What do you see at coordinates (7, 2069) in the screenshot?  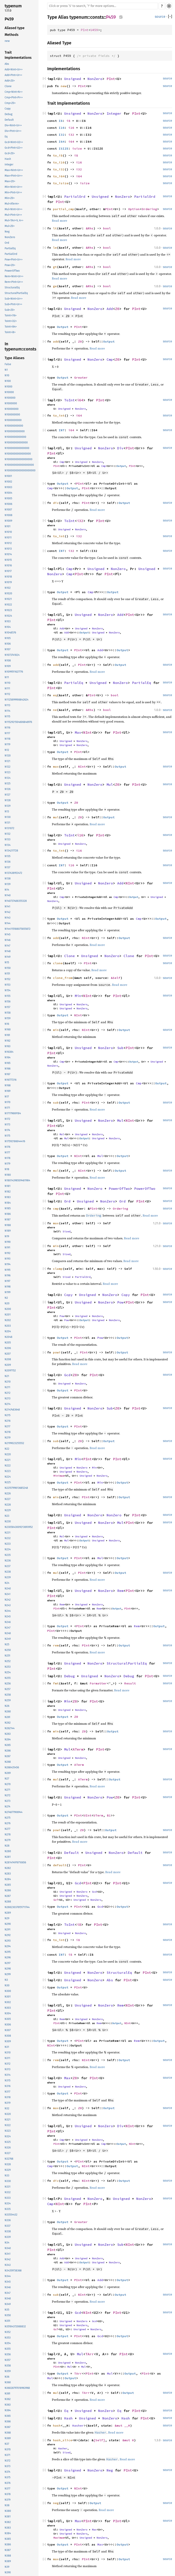 I see `N313` at bounding box center [7, 2069].